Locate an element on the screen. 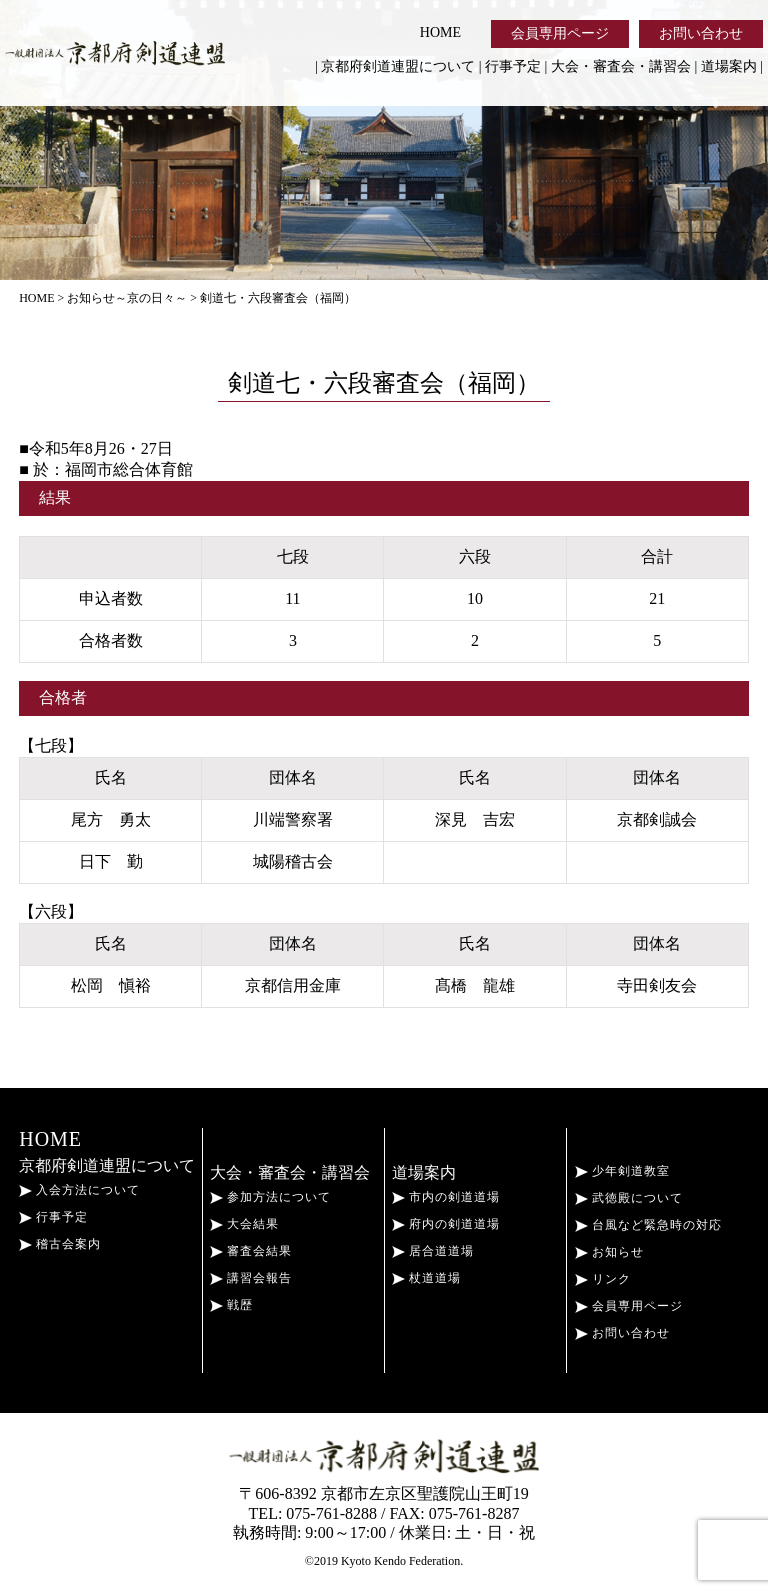 This screenshot has width=768, height=1594. 居合道道場 is located at coordinates (433, 1251).